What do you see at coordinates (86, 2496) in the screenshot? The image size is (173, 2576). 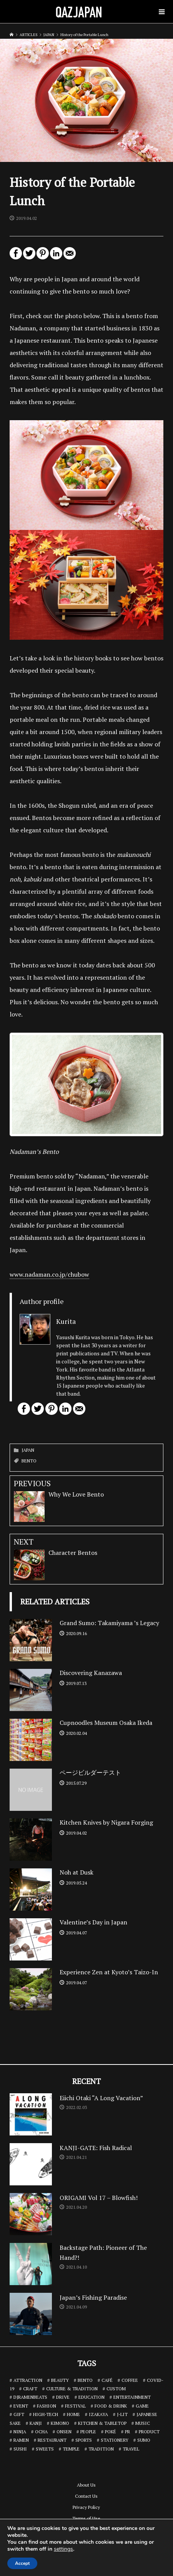 I see `Contact Us` at bounding box center [86, 2496].